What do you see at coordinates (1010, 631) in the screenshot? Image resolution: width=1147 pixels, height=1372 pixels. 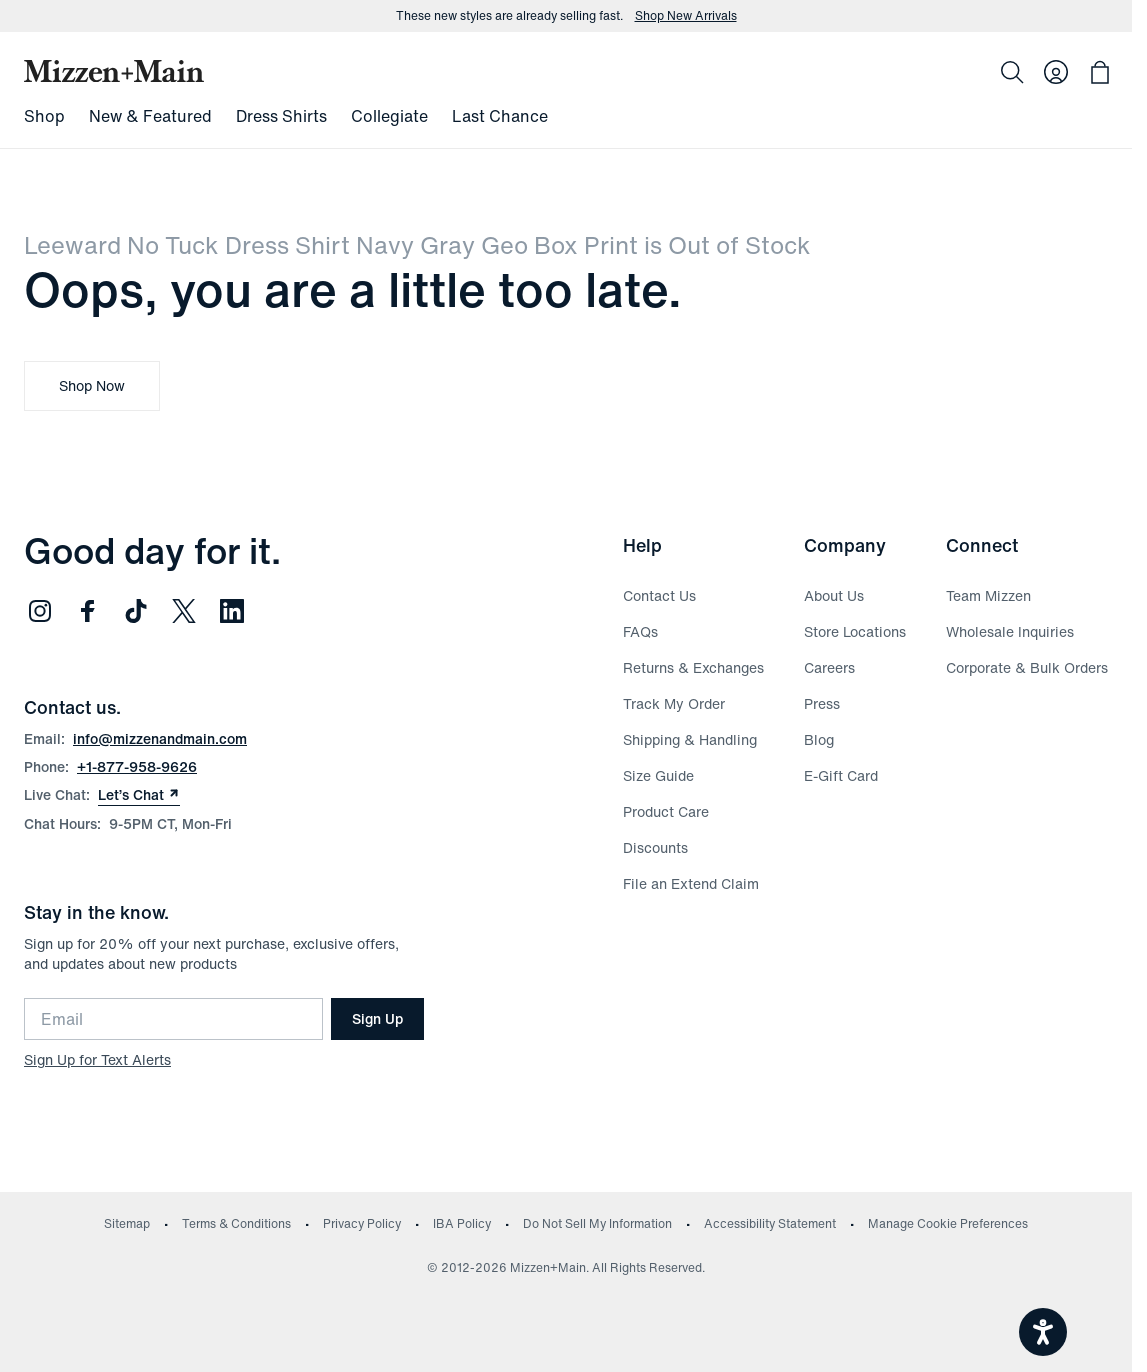 I see `Wholesale Inquiries` at bounding box center [1010, 631].